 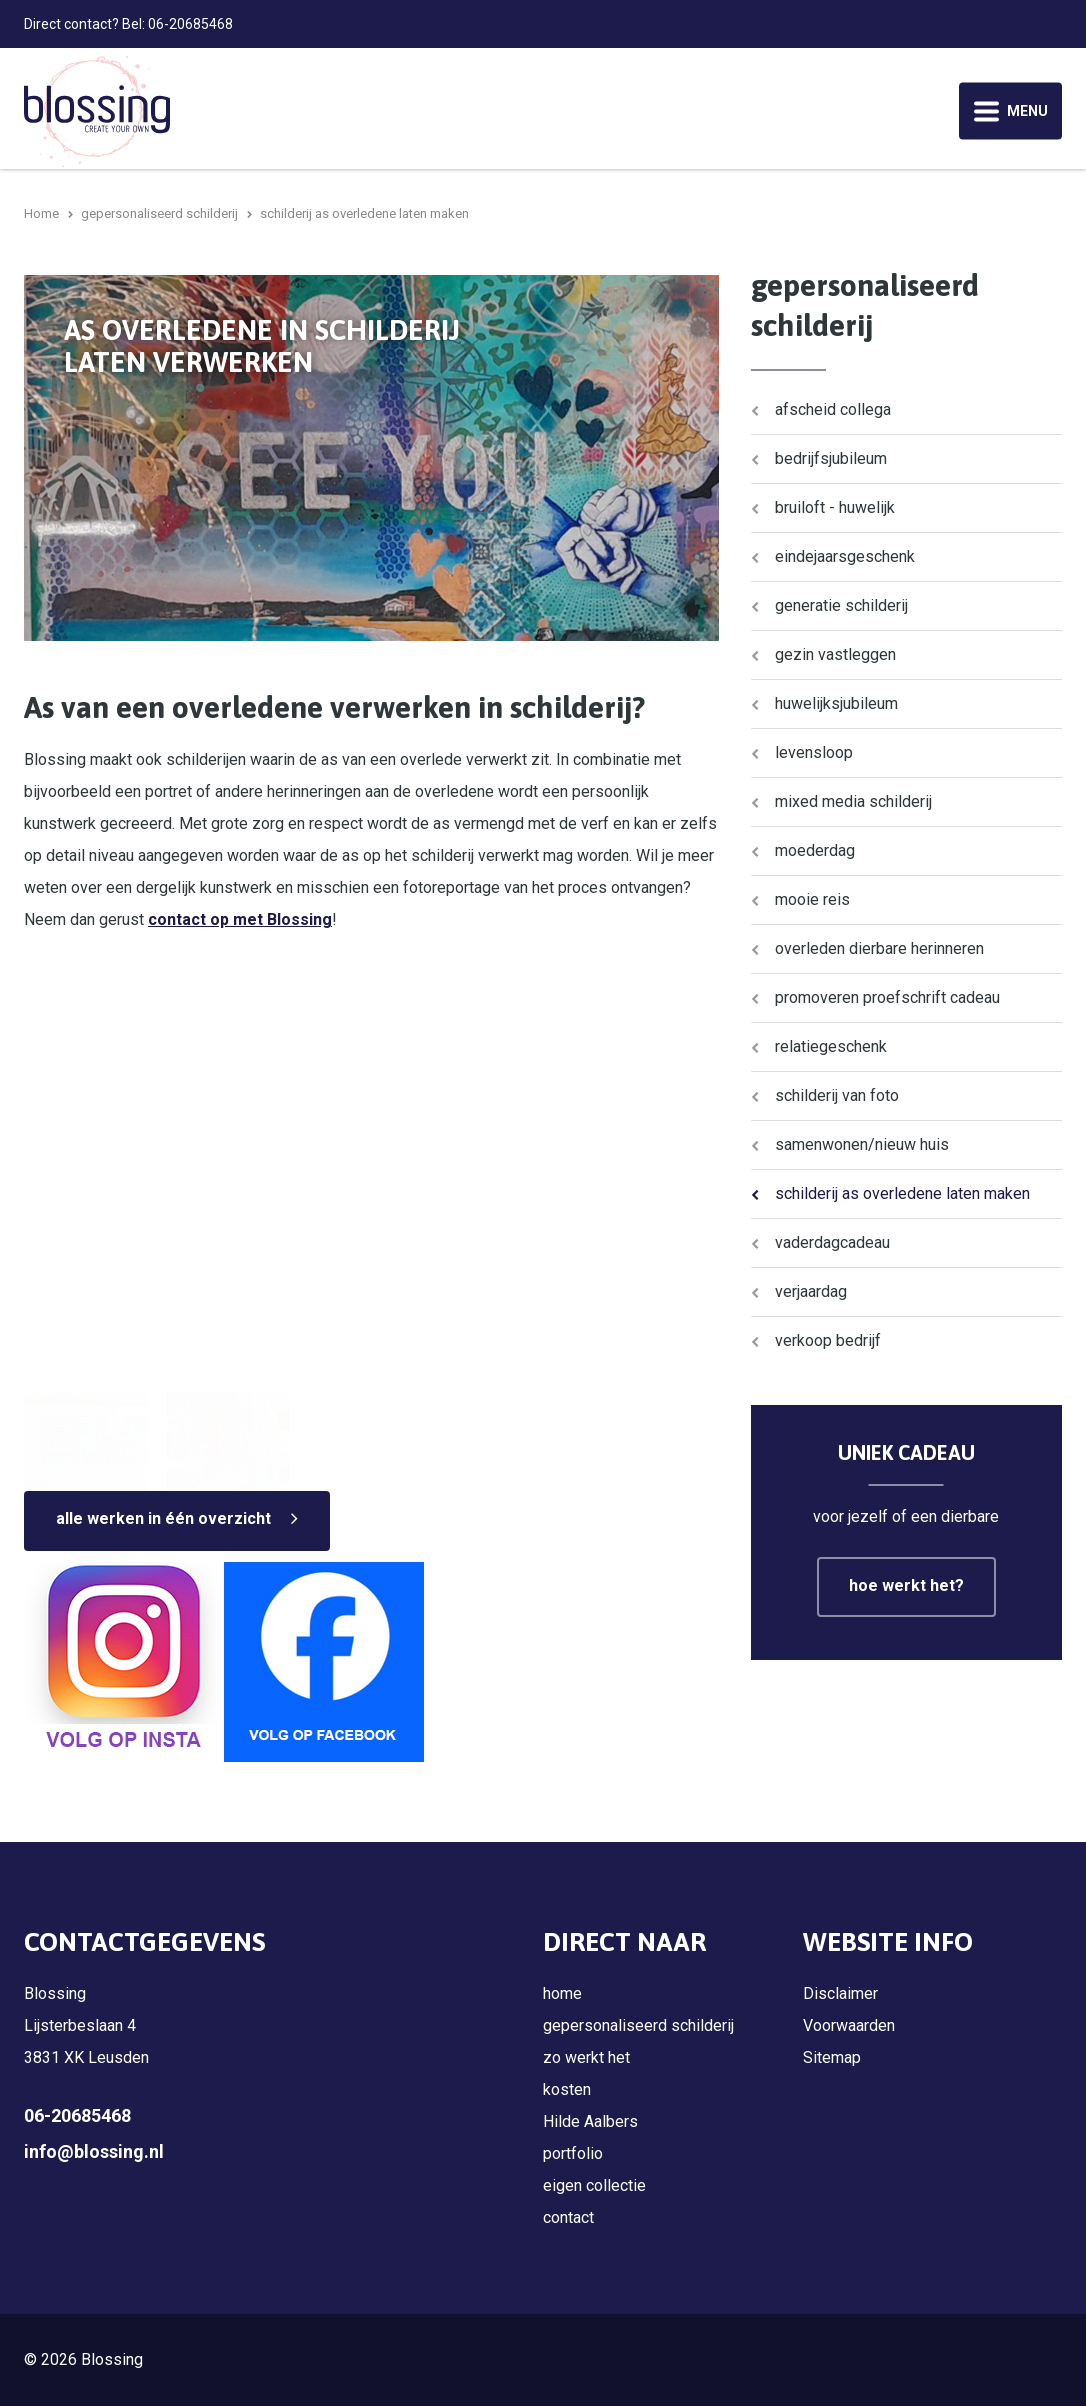 I want to click on Voorwaarden, so click(x=849, y=2025).